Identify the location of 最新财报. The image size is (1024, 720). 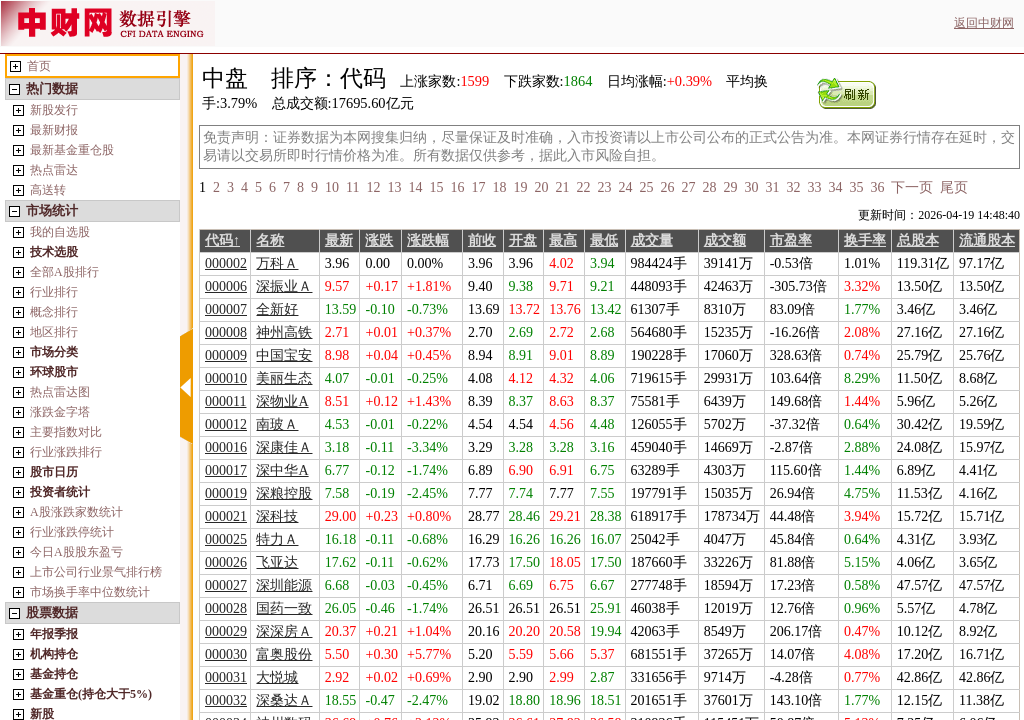
(54, 130).